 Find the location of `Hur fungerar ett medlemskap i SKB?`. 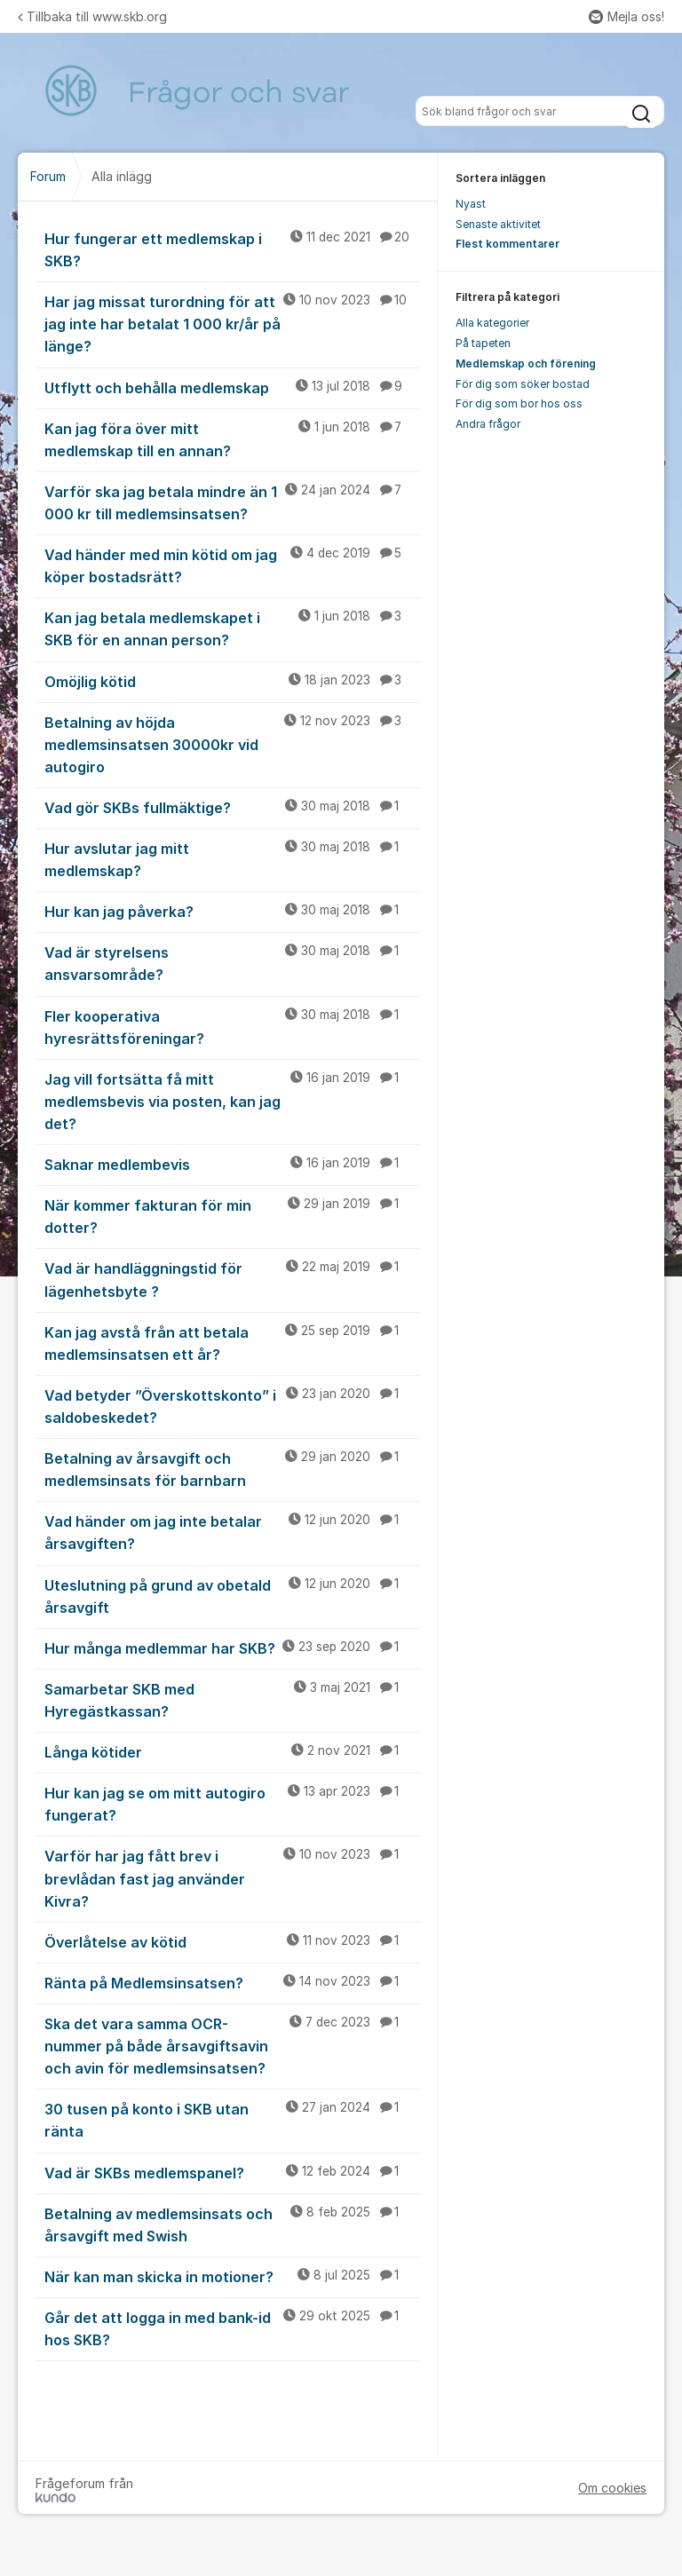

Hur fungerar ett medlemskap i SKB? is located at coordinates (232, 249).